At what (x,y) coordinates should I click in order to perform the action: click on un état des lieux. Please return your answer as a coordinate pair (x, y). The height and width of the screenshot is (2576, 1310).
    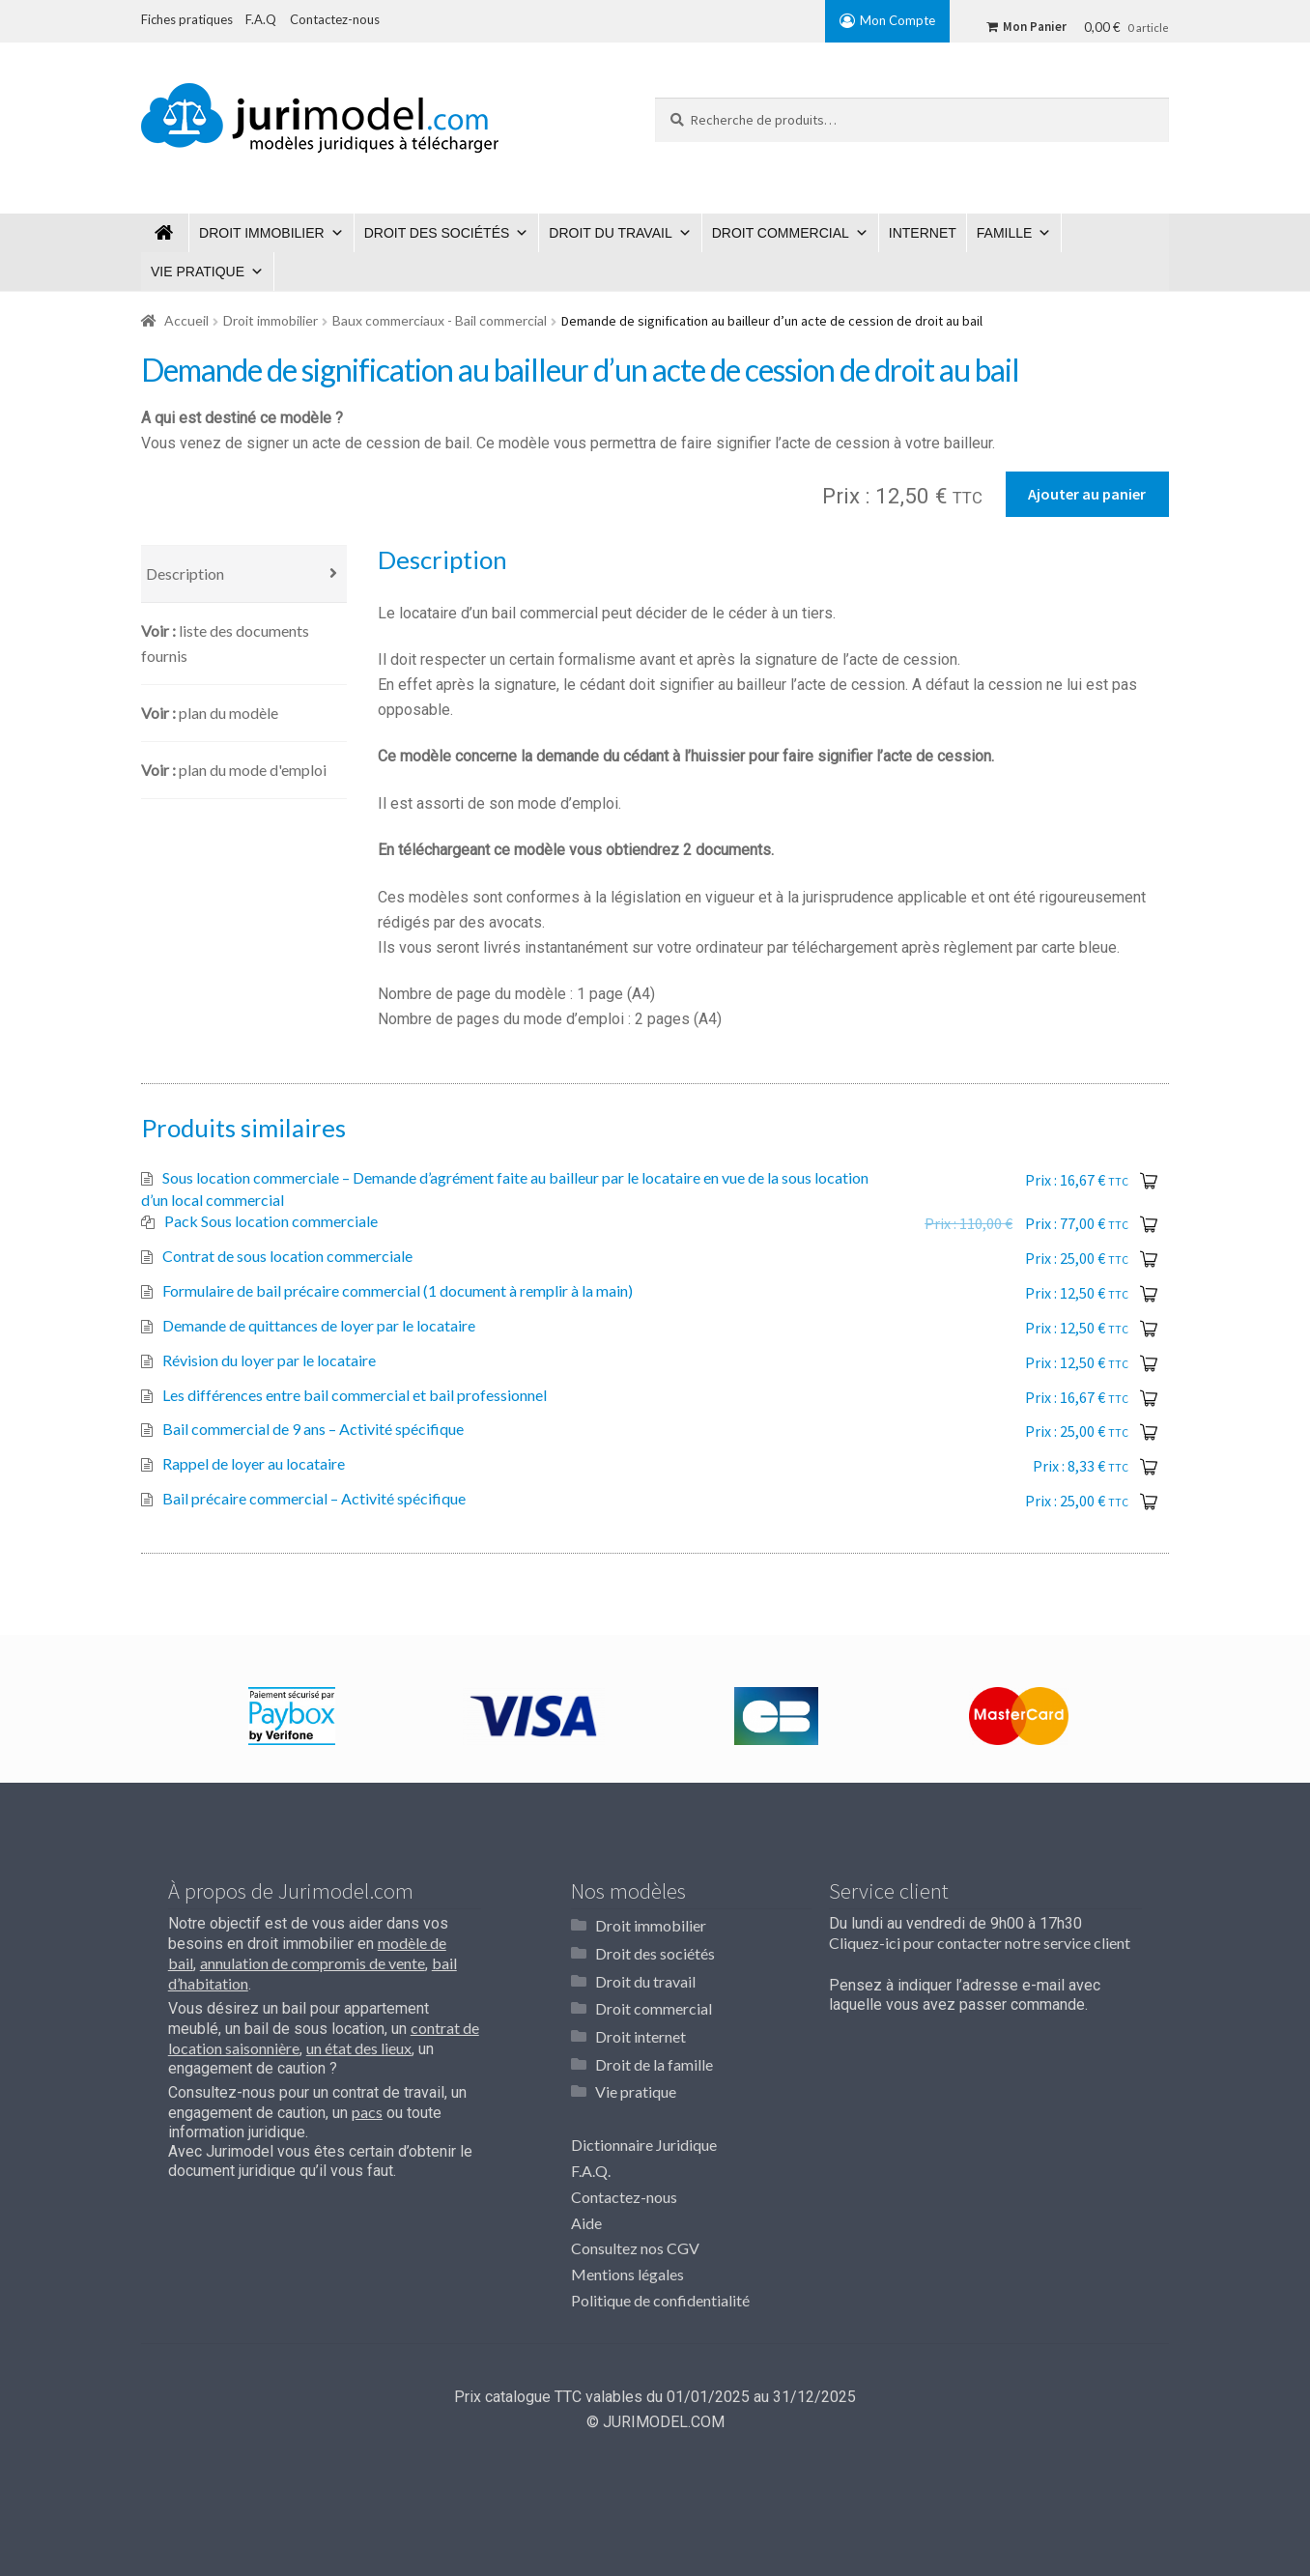
    Looking at the image, I should click on (359, 2052).